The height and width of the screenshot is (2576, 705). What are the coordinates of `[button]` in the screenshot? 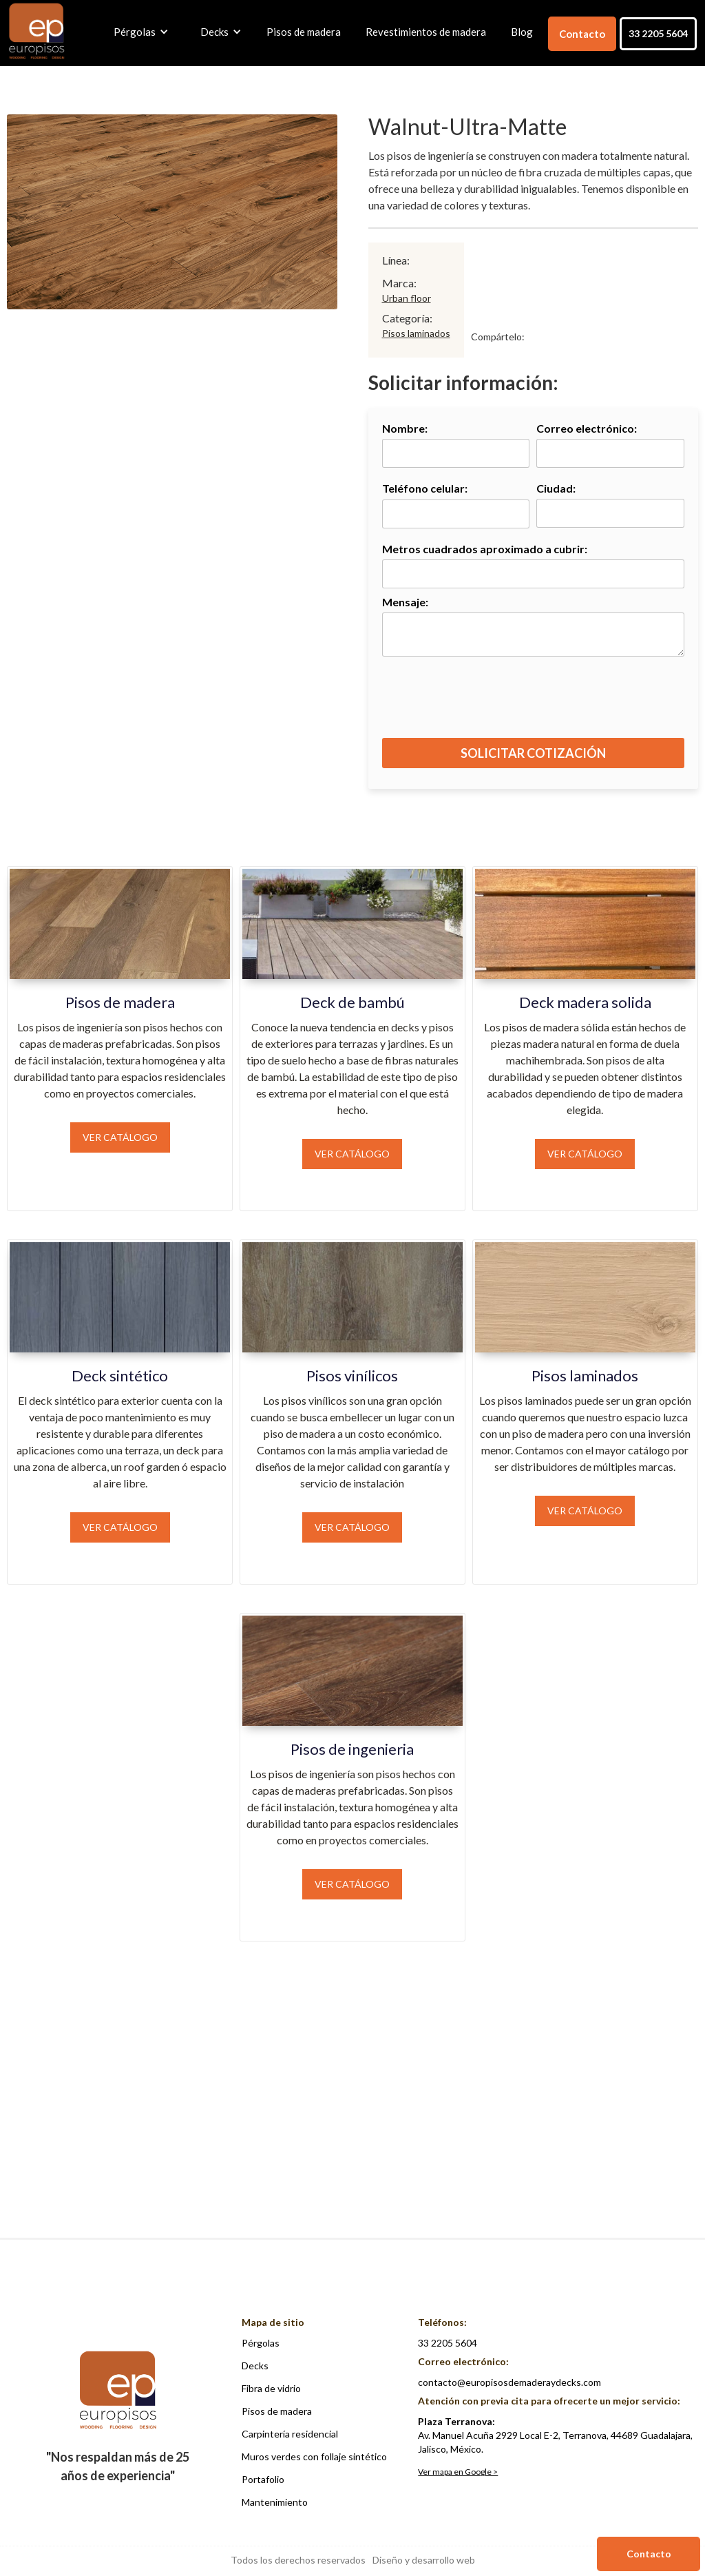 It's located at (138, 31).